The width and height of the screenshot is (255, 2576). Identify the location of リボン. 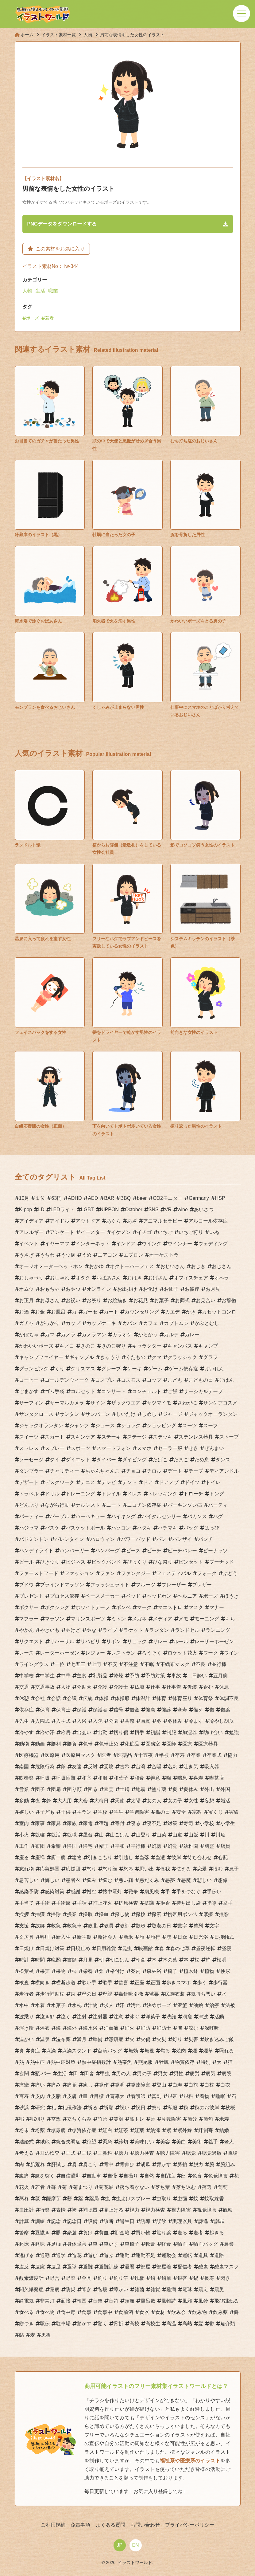
(113, 1641).